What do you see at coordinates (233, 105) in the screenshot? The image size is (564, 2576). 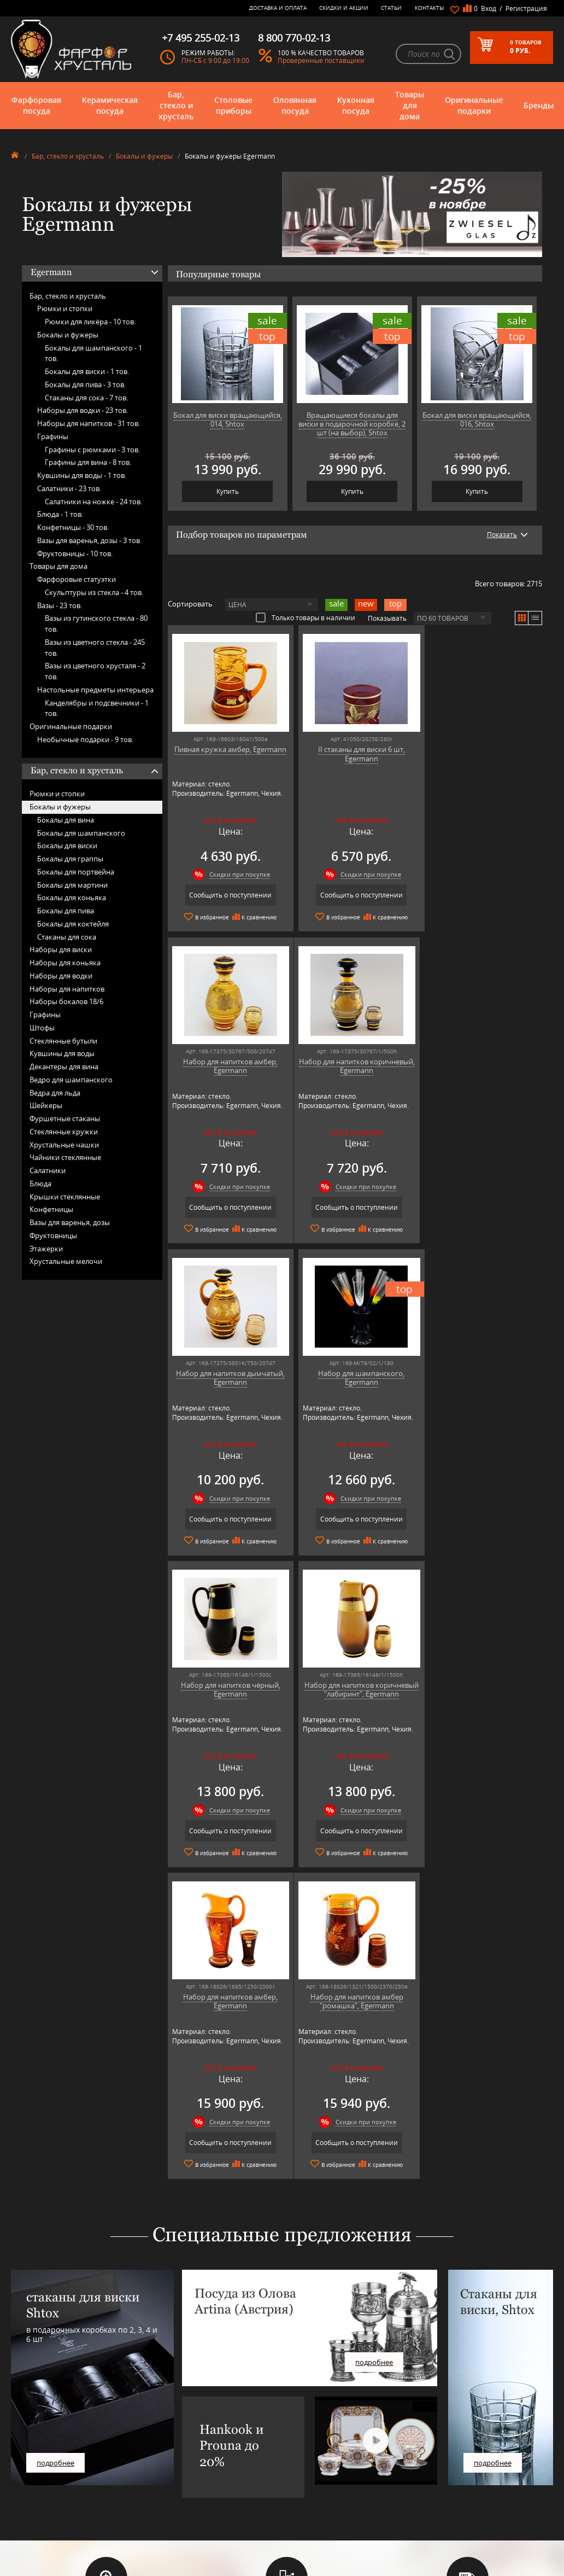 I see `Столовые приборы` at bounding box center [233, 105].